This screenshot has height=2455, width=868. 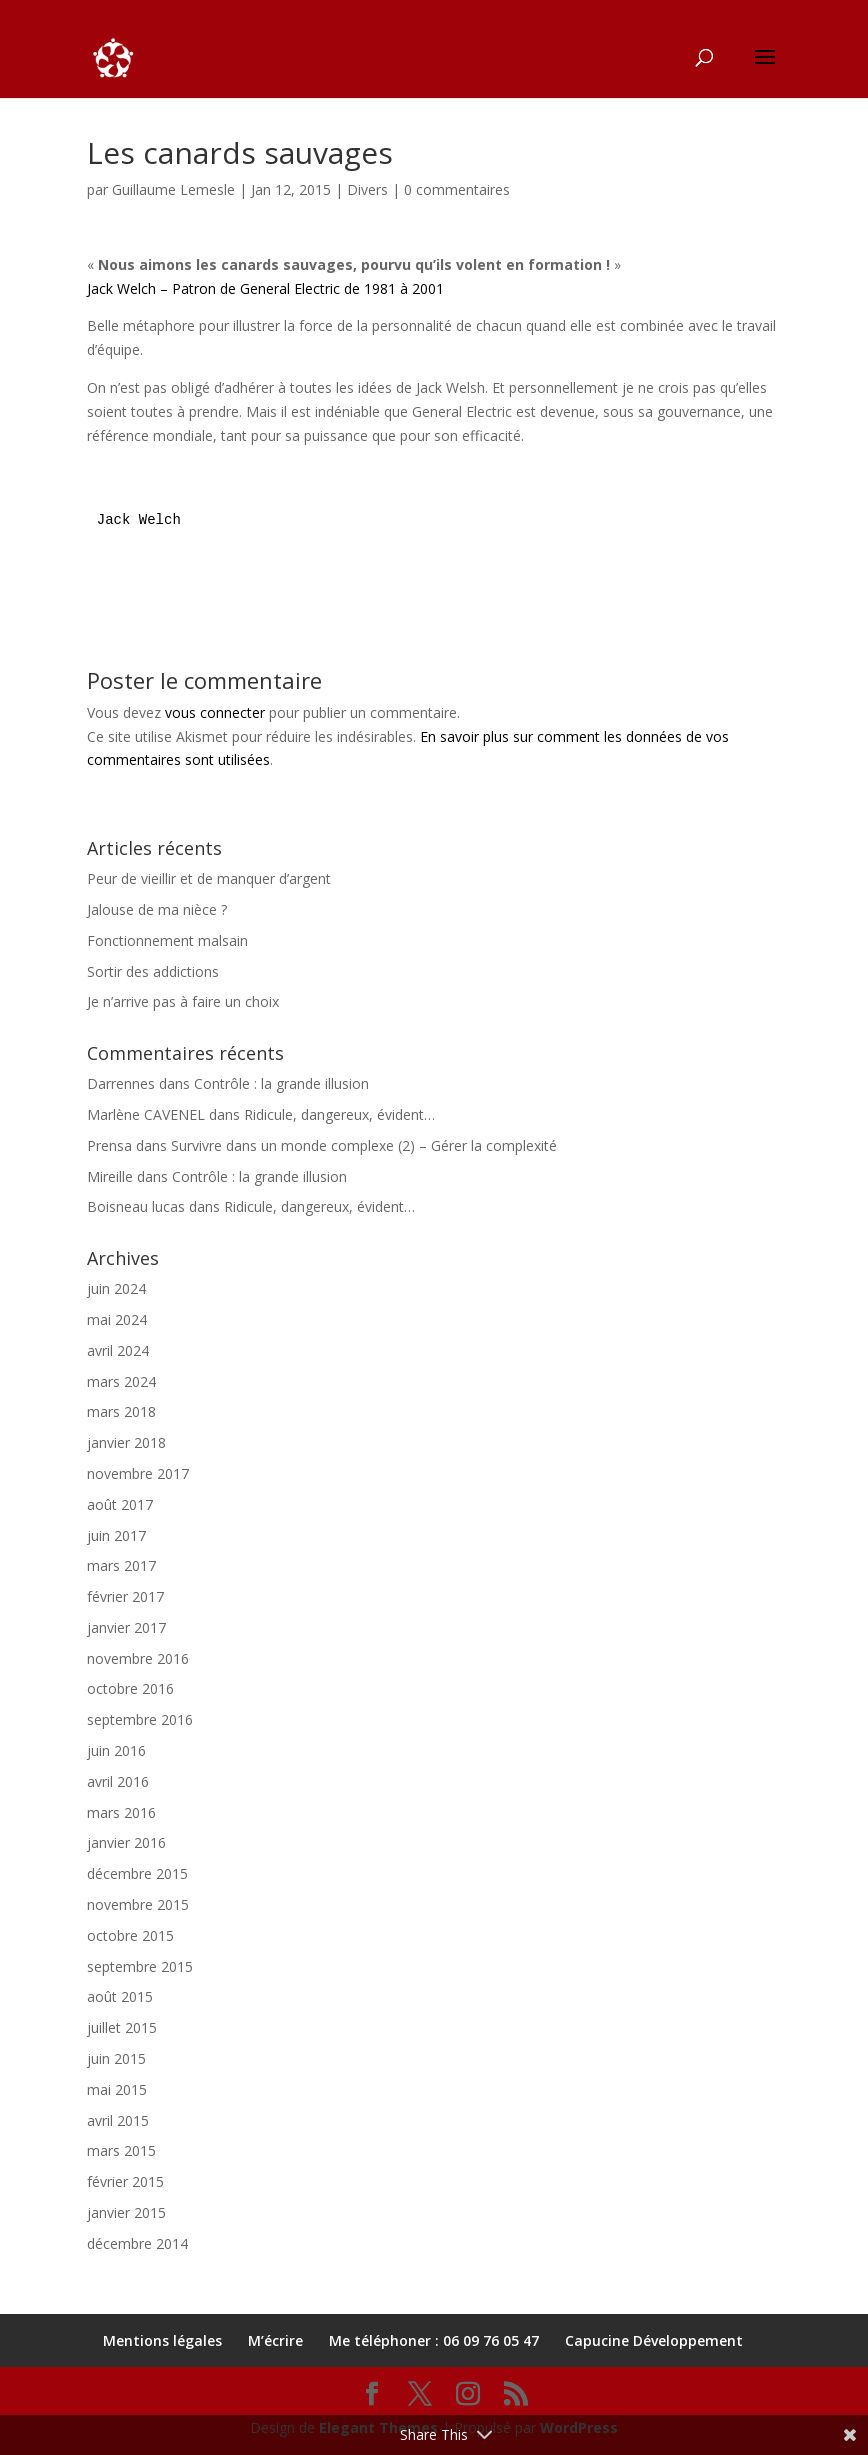 I want to click on Capucine Développement, so click(x=654, y=2340).